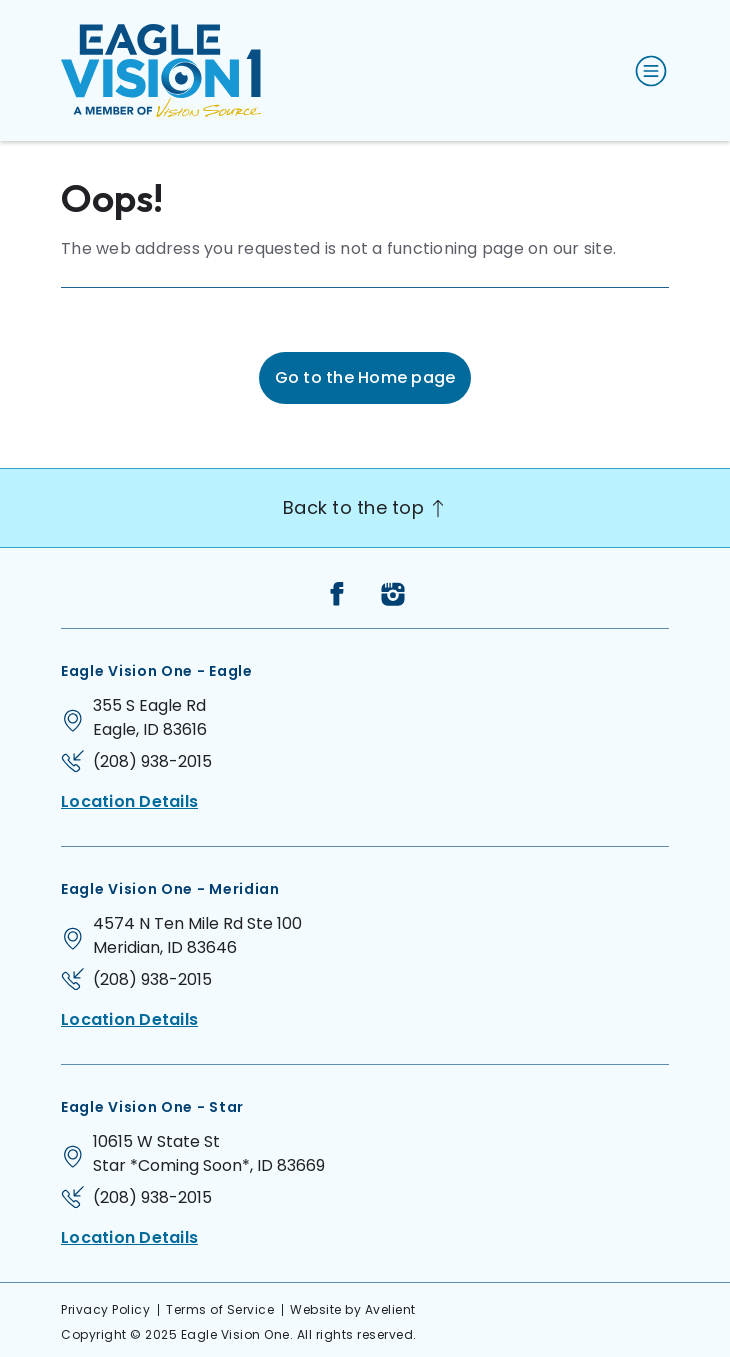  What do you see at coordinates (105, 1309) in the screenshot?
I see `Privacy Policy` at bounding box center [105, 1309].